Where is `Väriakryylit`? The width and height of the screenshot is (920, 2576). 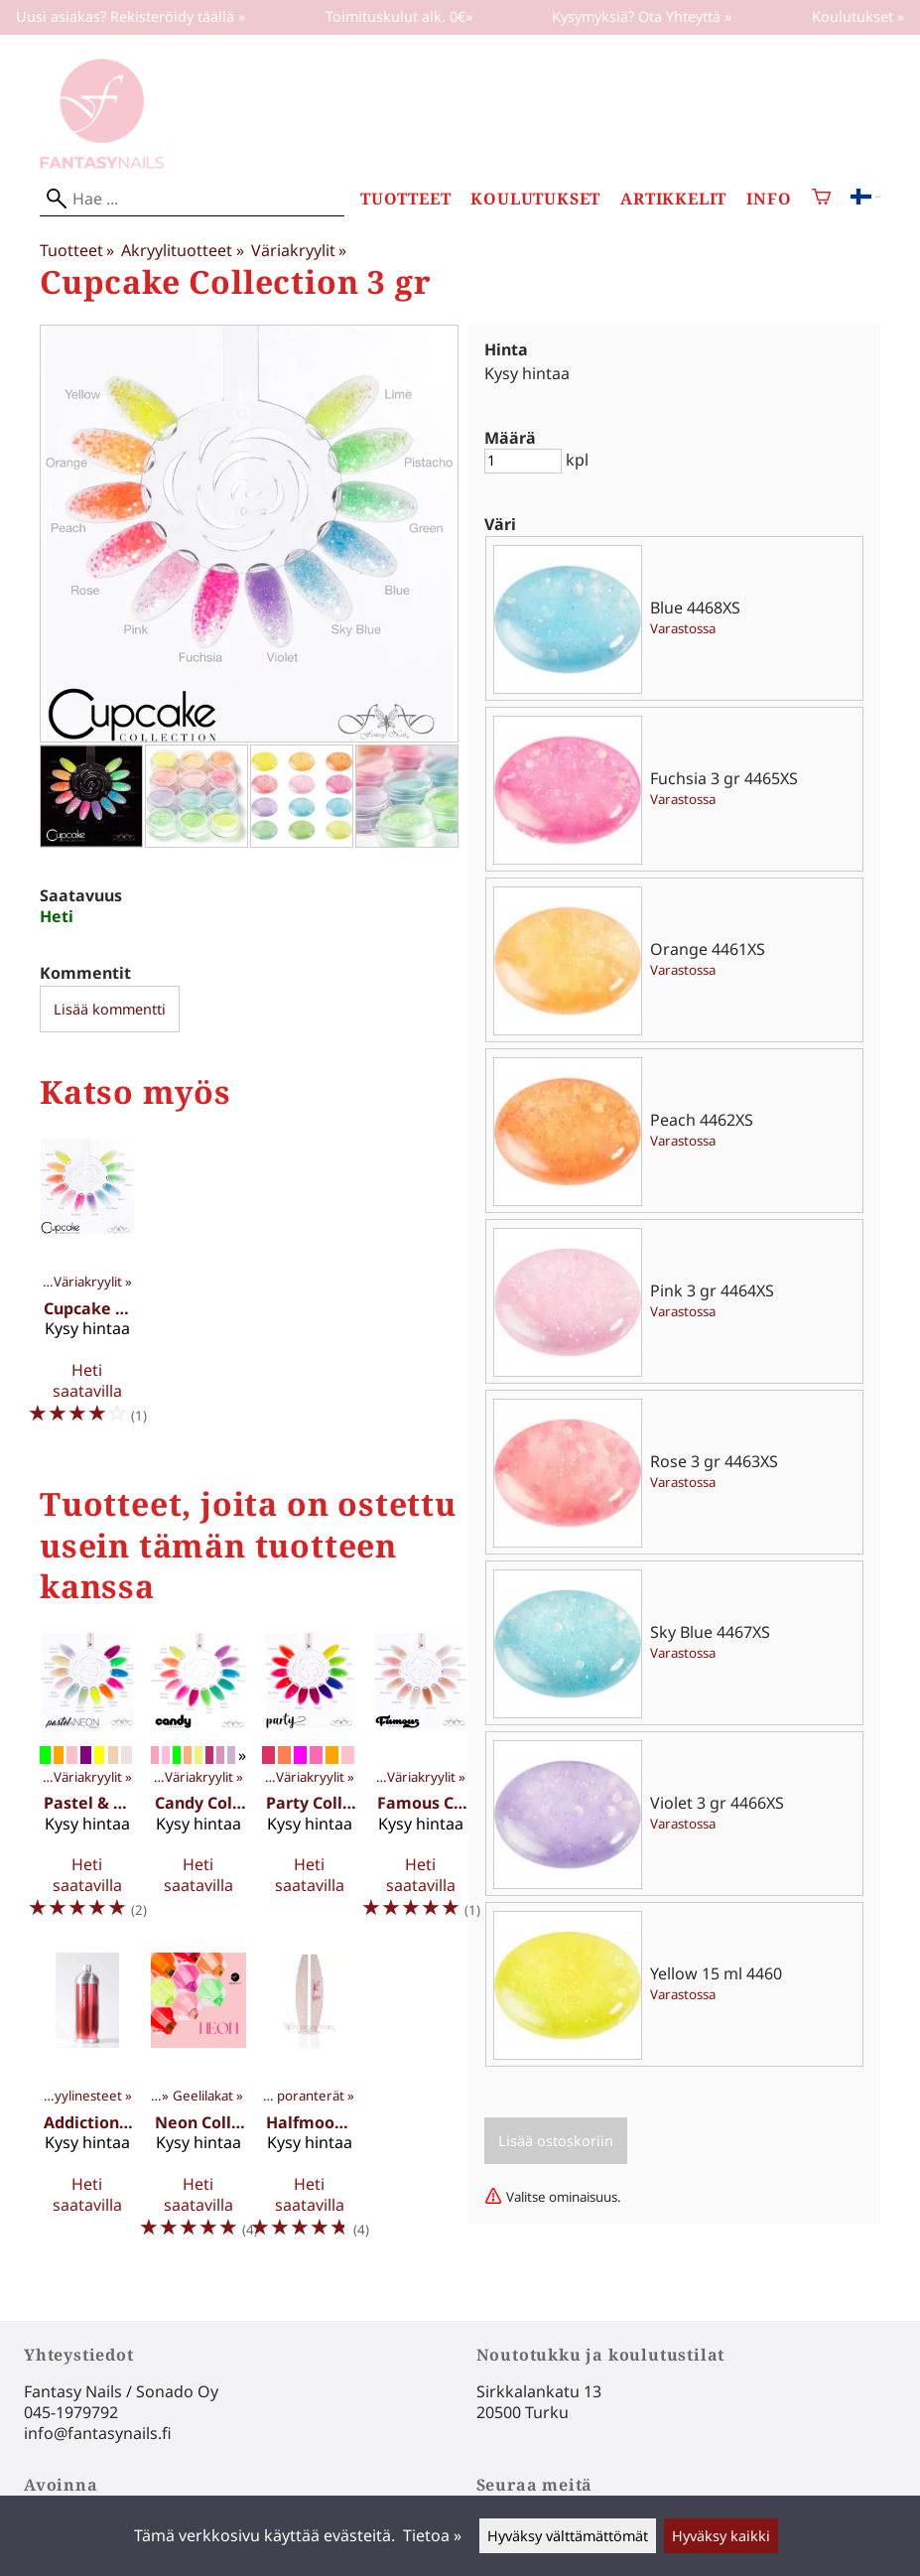 Väriakryylit is located at coordinates (298, 250).